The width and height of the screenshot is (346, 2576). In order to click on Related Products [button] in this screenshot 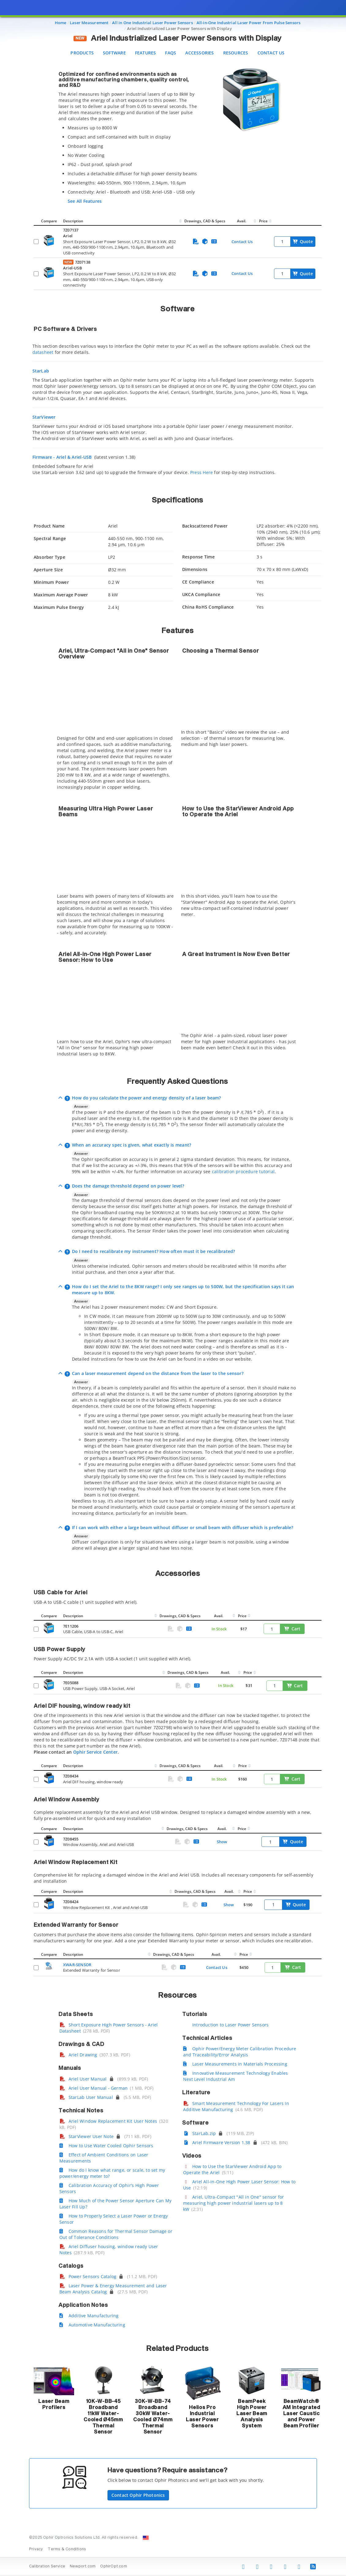, I will do `click(177, 2348)`.